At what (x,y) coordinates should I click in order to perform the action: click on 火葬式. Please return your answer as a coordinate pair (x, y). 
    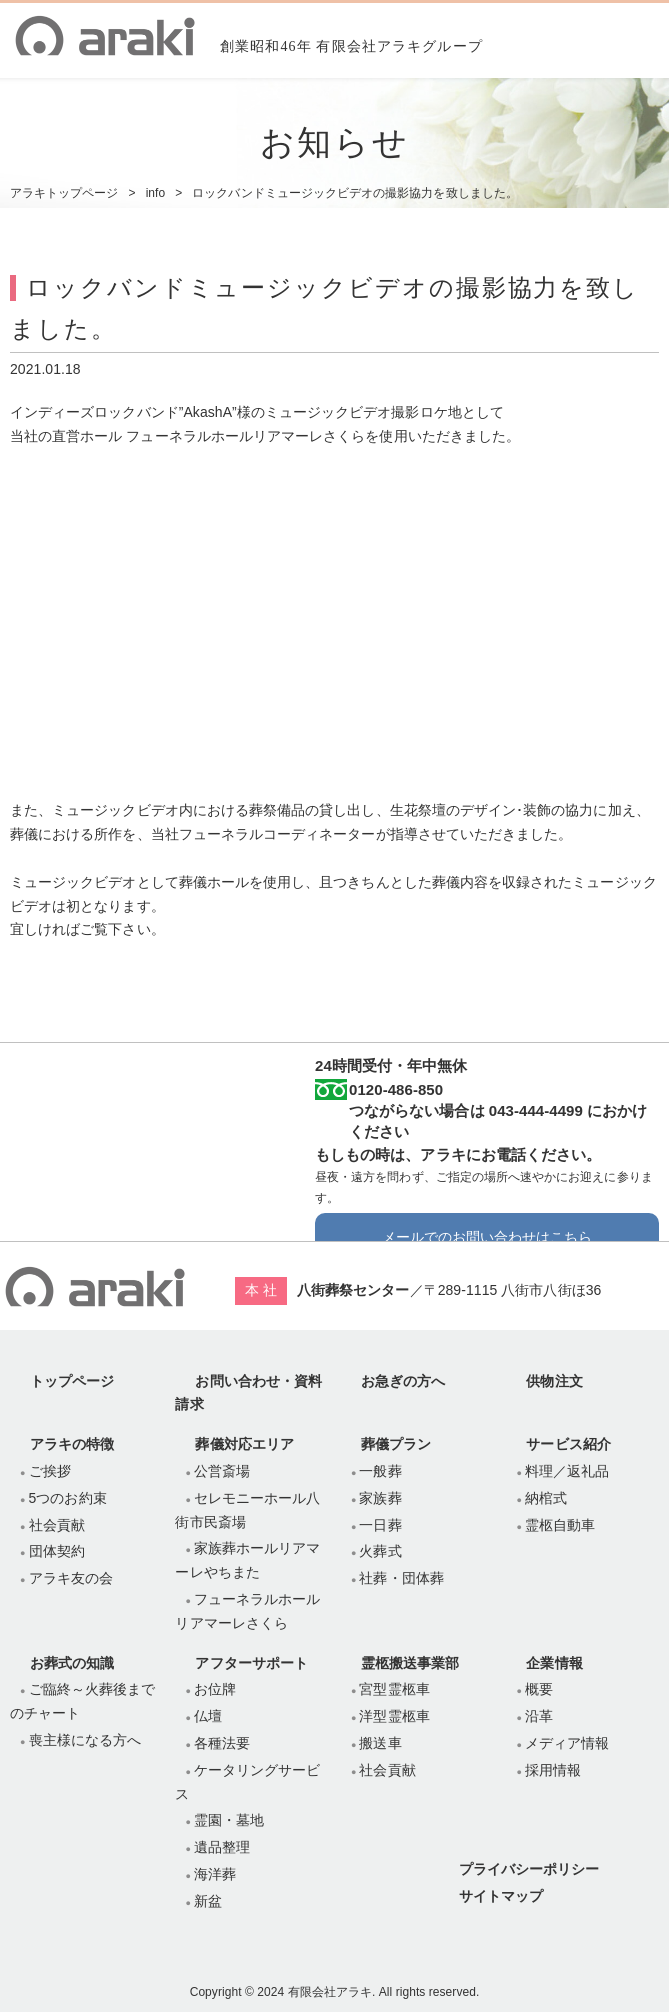
    Looking at the image, I should click on (380, 1551).